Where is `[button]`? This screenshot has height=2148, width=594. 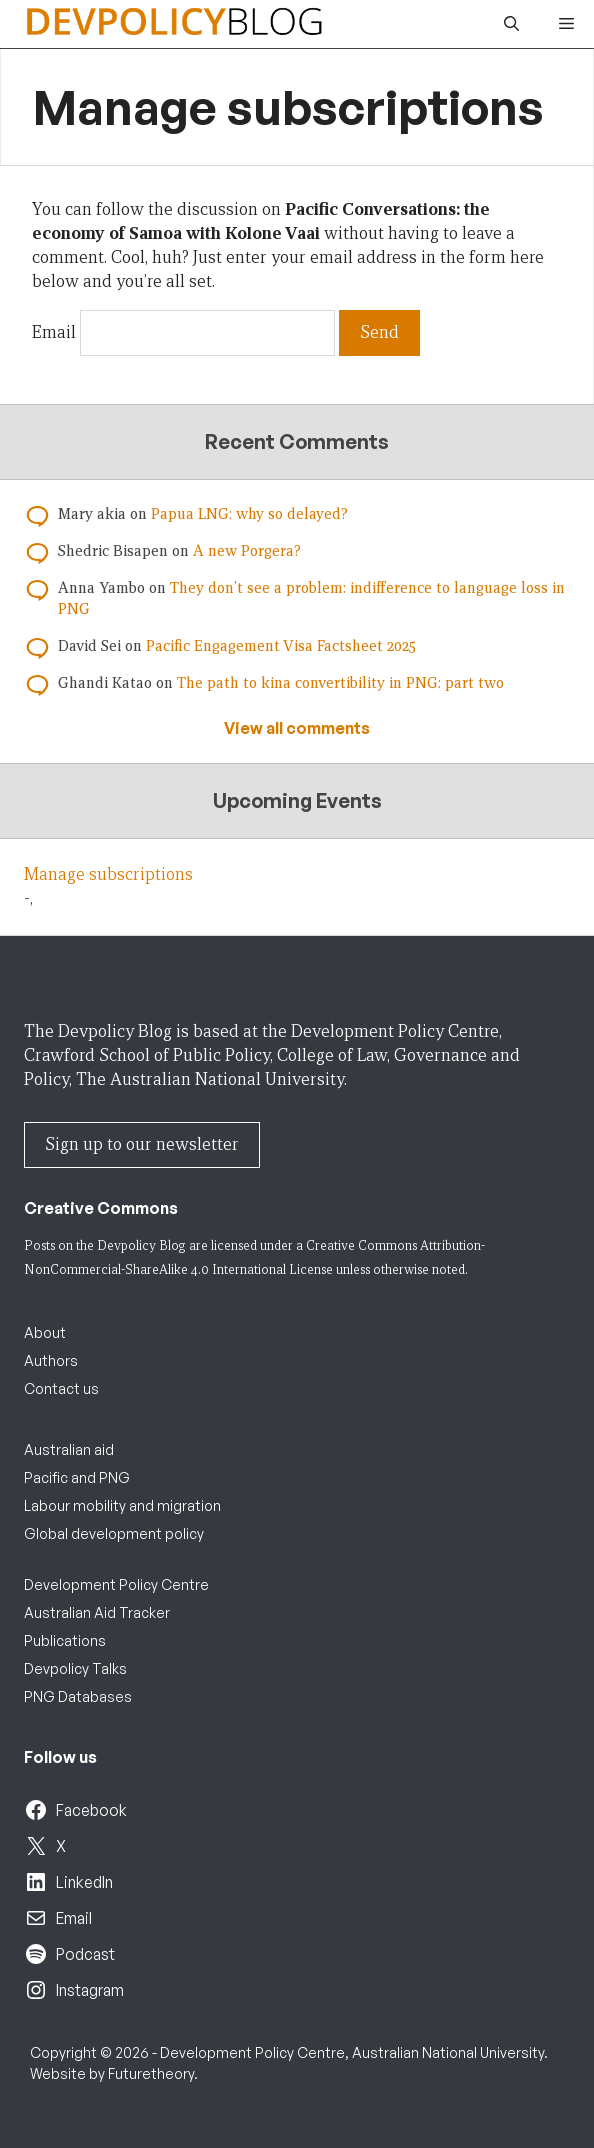
[button] is located at coordinates (511, 24).